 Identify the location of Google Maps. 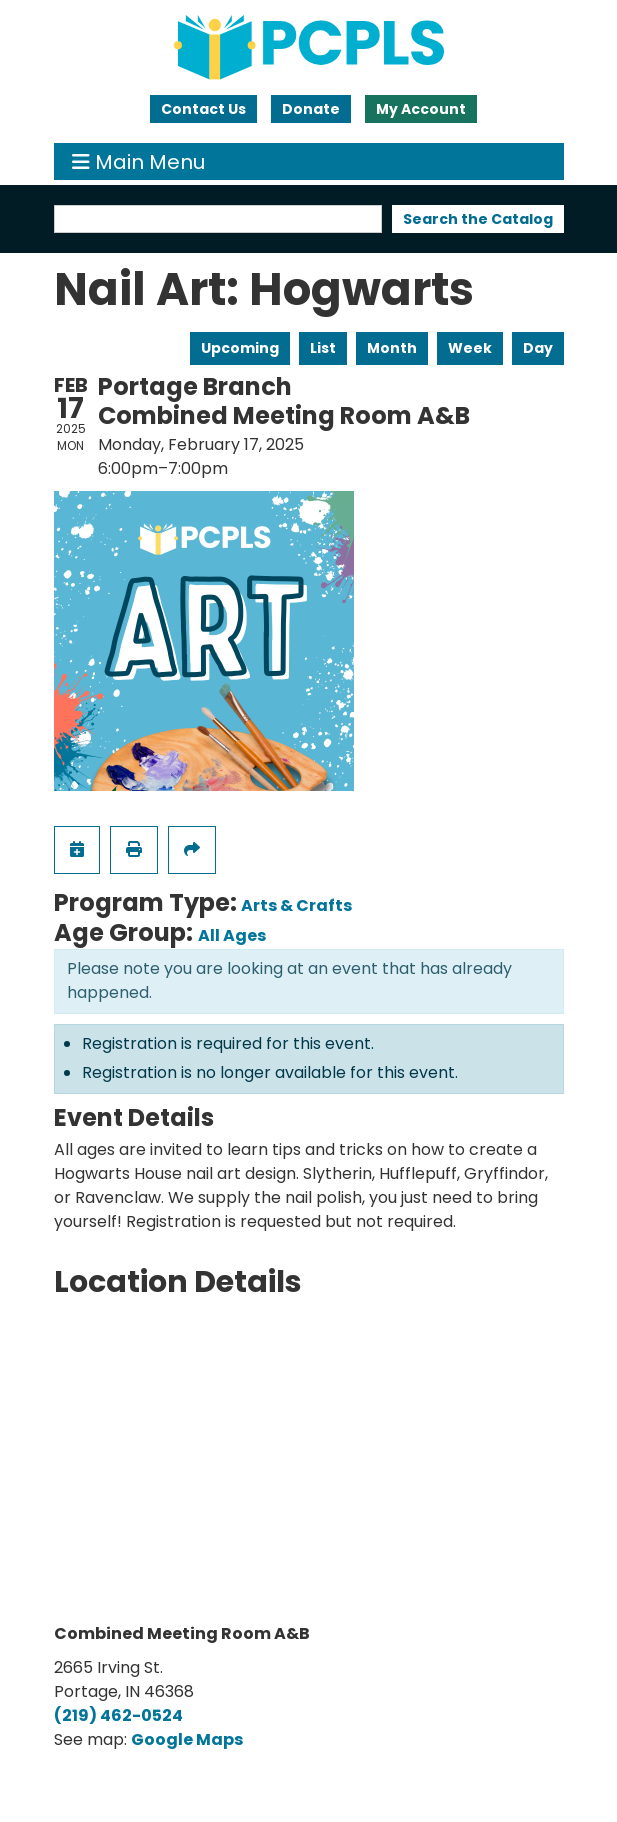
(187, 1739).